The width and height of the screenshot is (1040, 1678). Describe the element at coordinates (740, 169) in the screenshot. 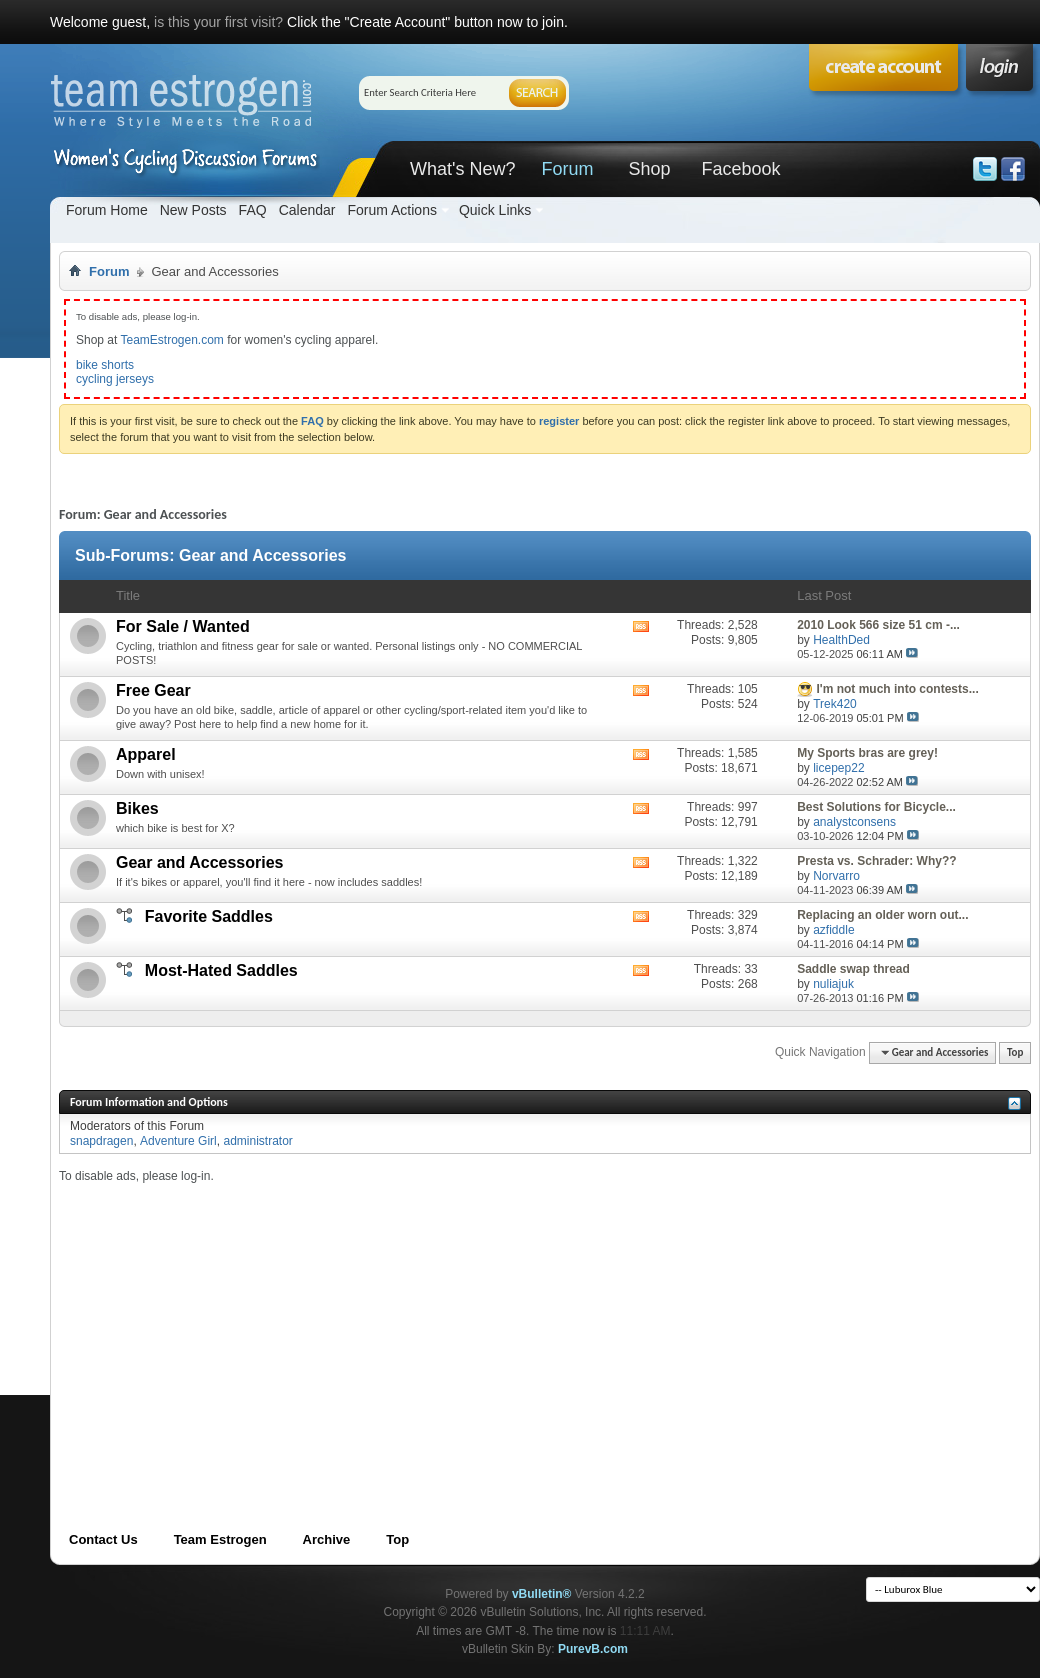

I see `Facebook` at that location.